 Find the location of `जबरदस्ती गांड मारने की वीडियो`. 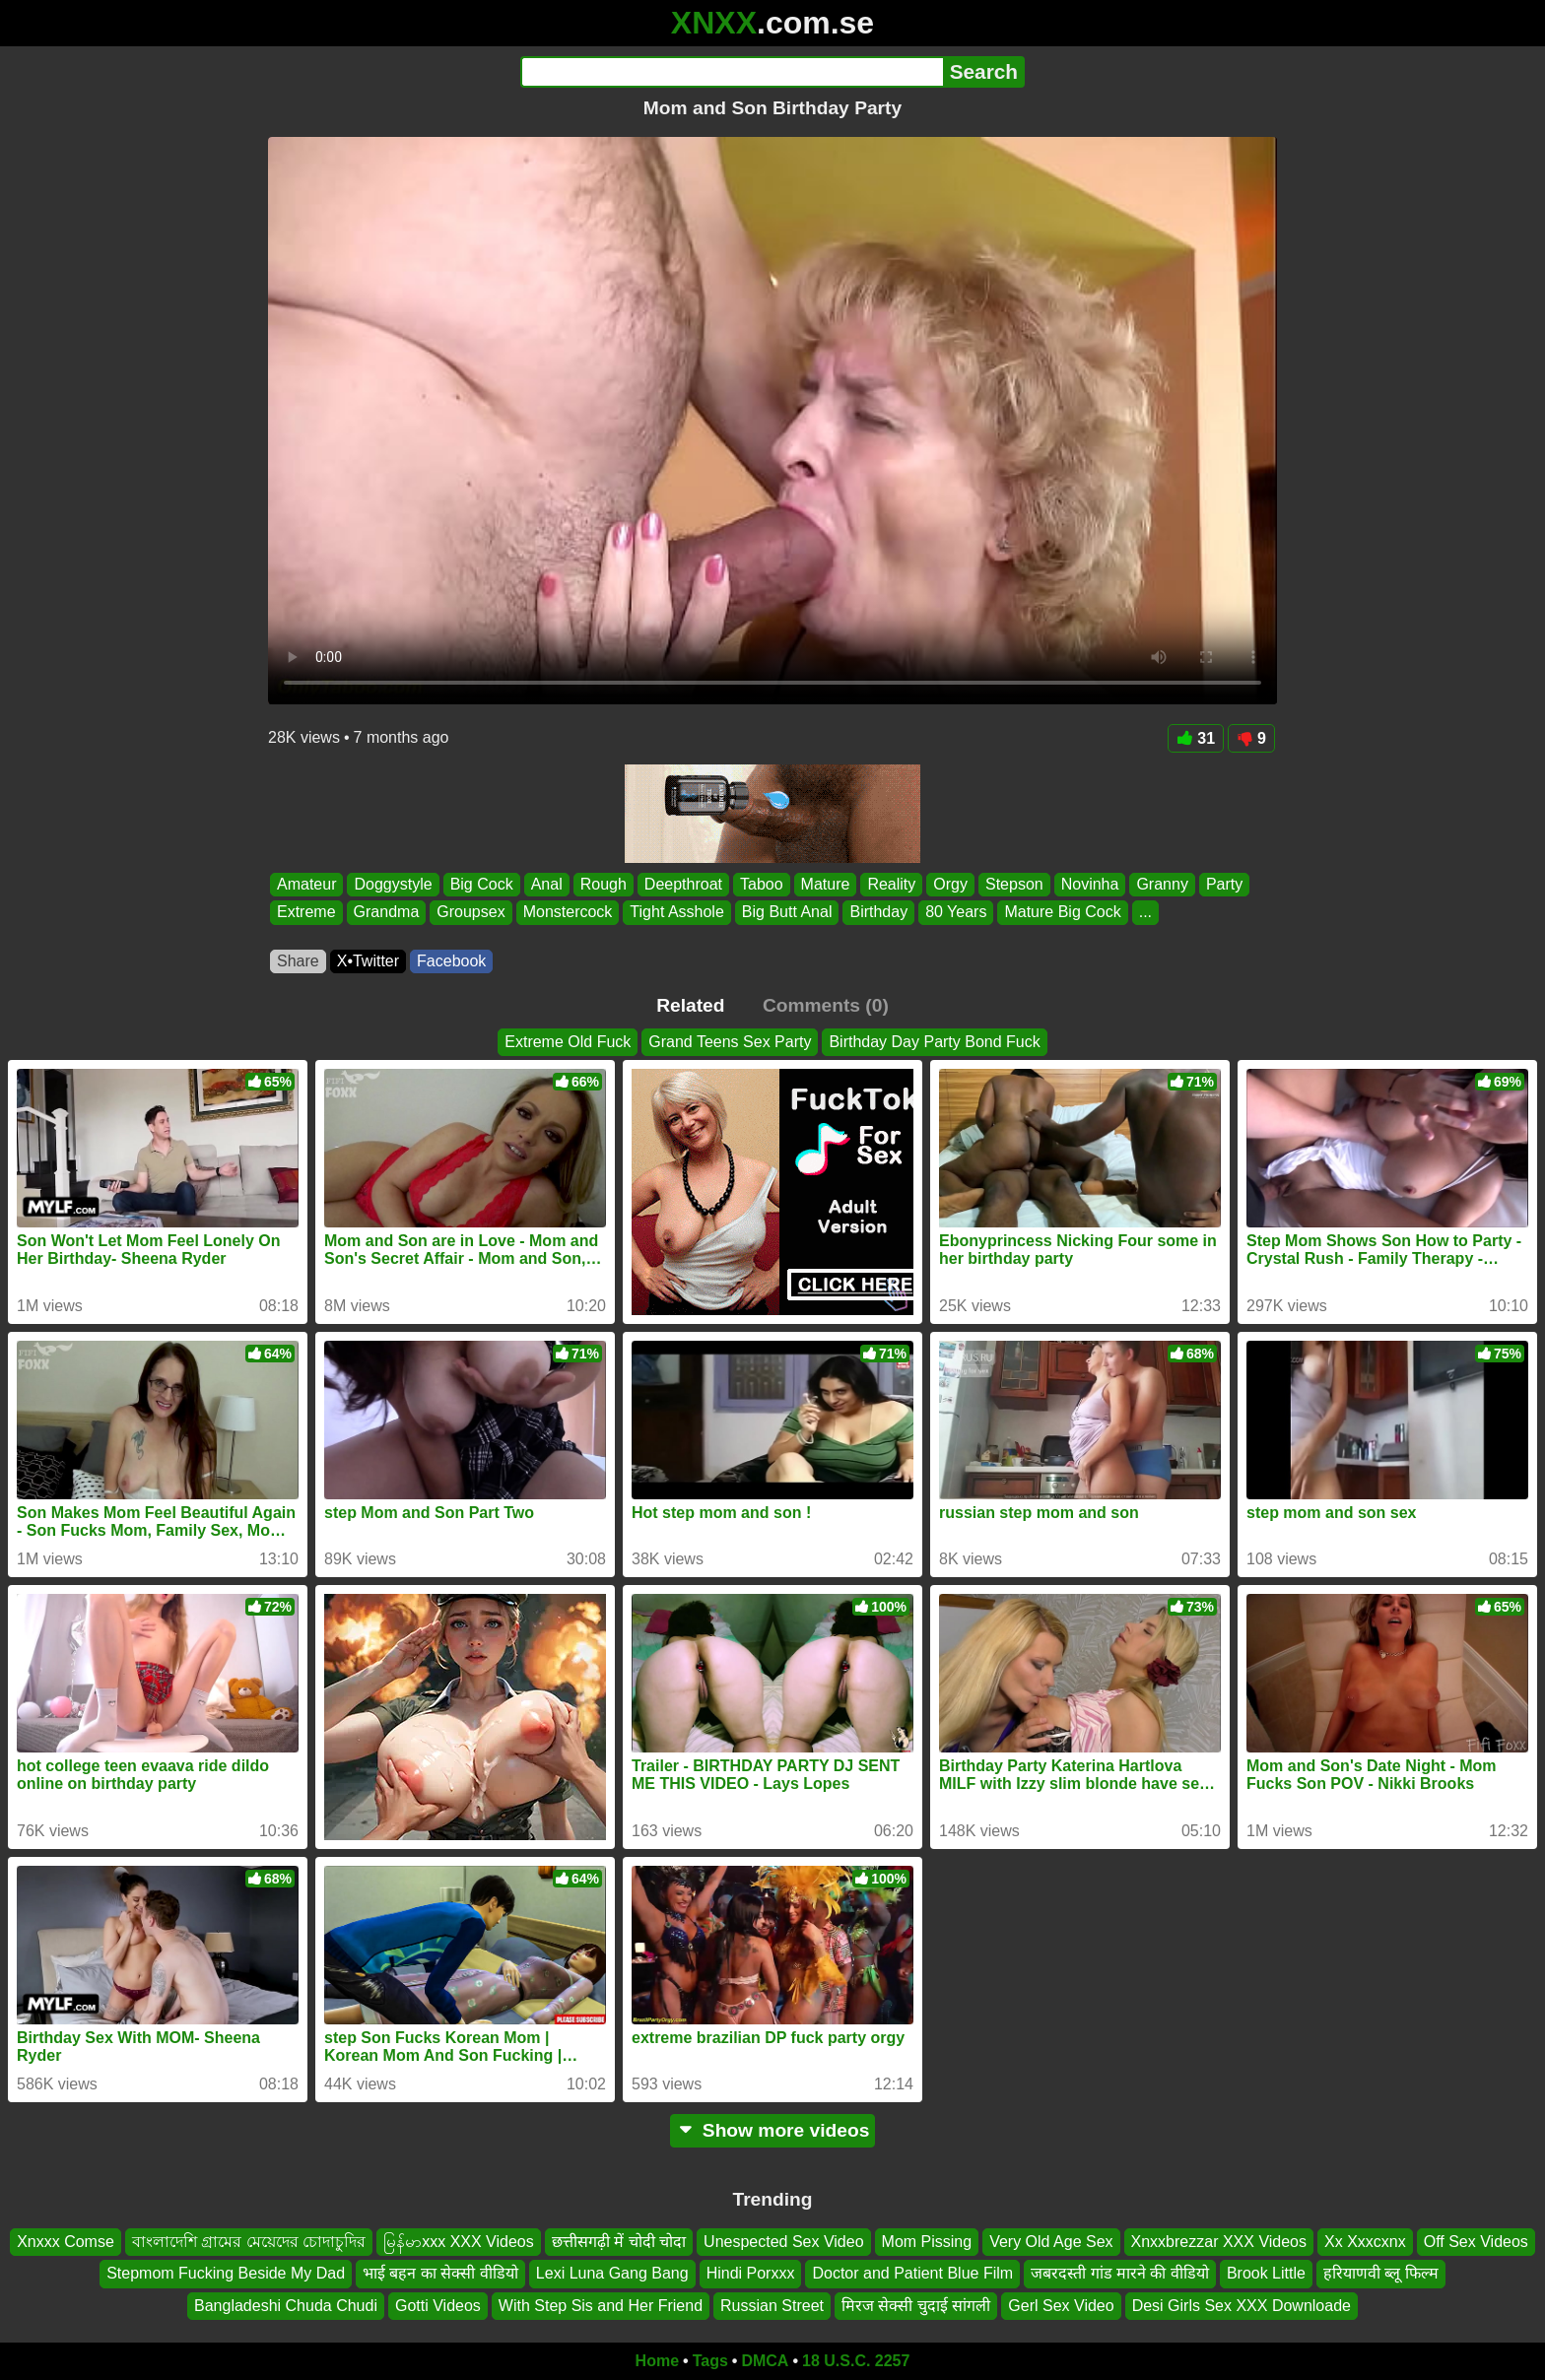

जबरदस्ती गांड मारने की वीडियो is located at coordinates (1120, 2274).